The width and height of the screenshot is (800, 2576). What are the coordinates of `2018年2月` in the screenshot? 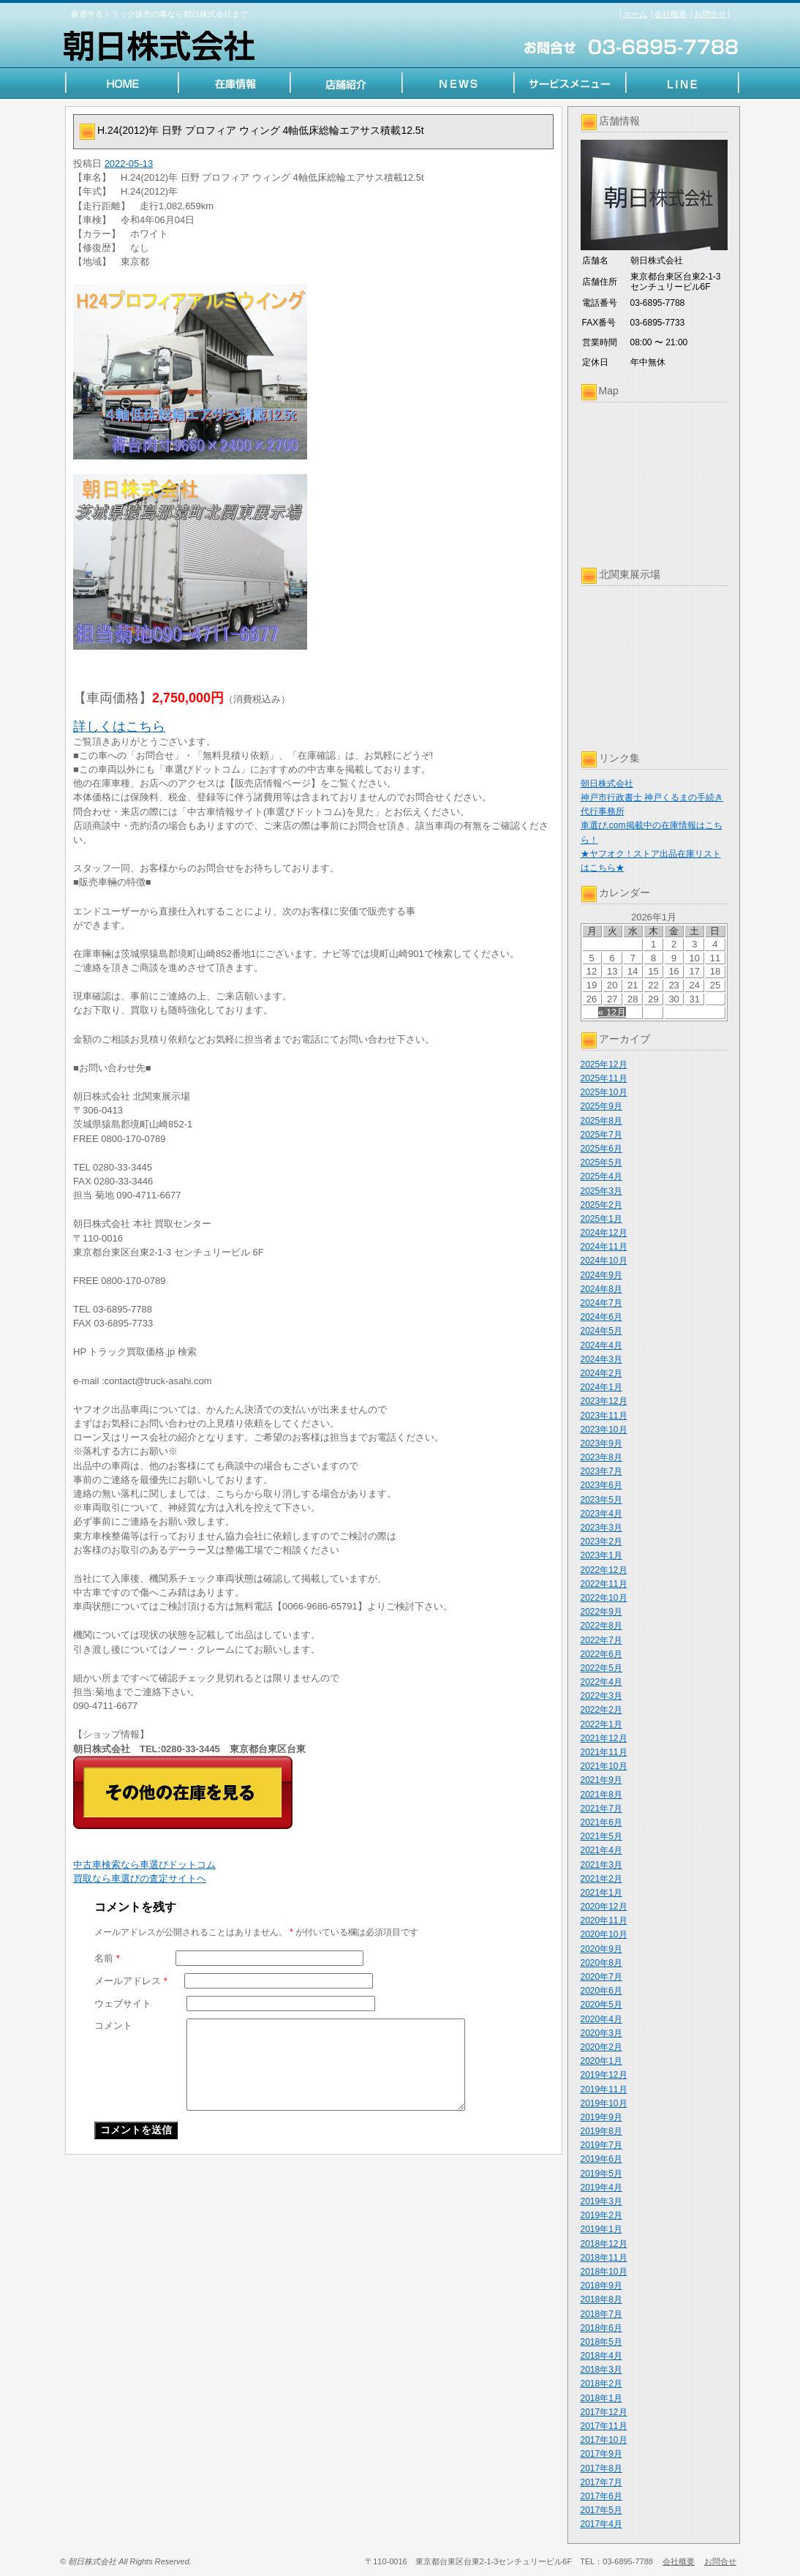 It's located at (601, 2383).